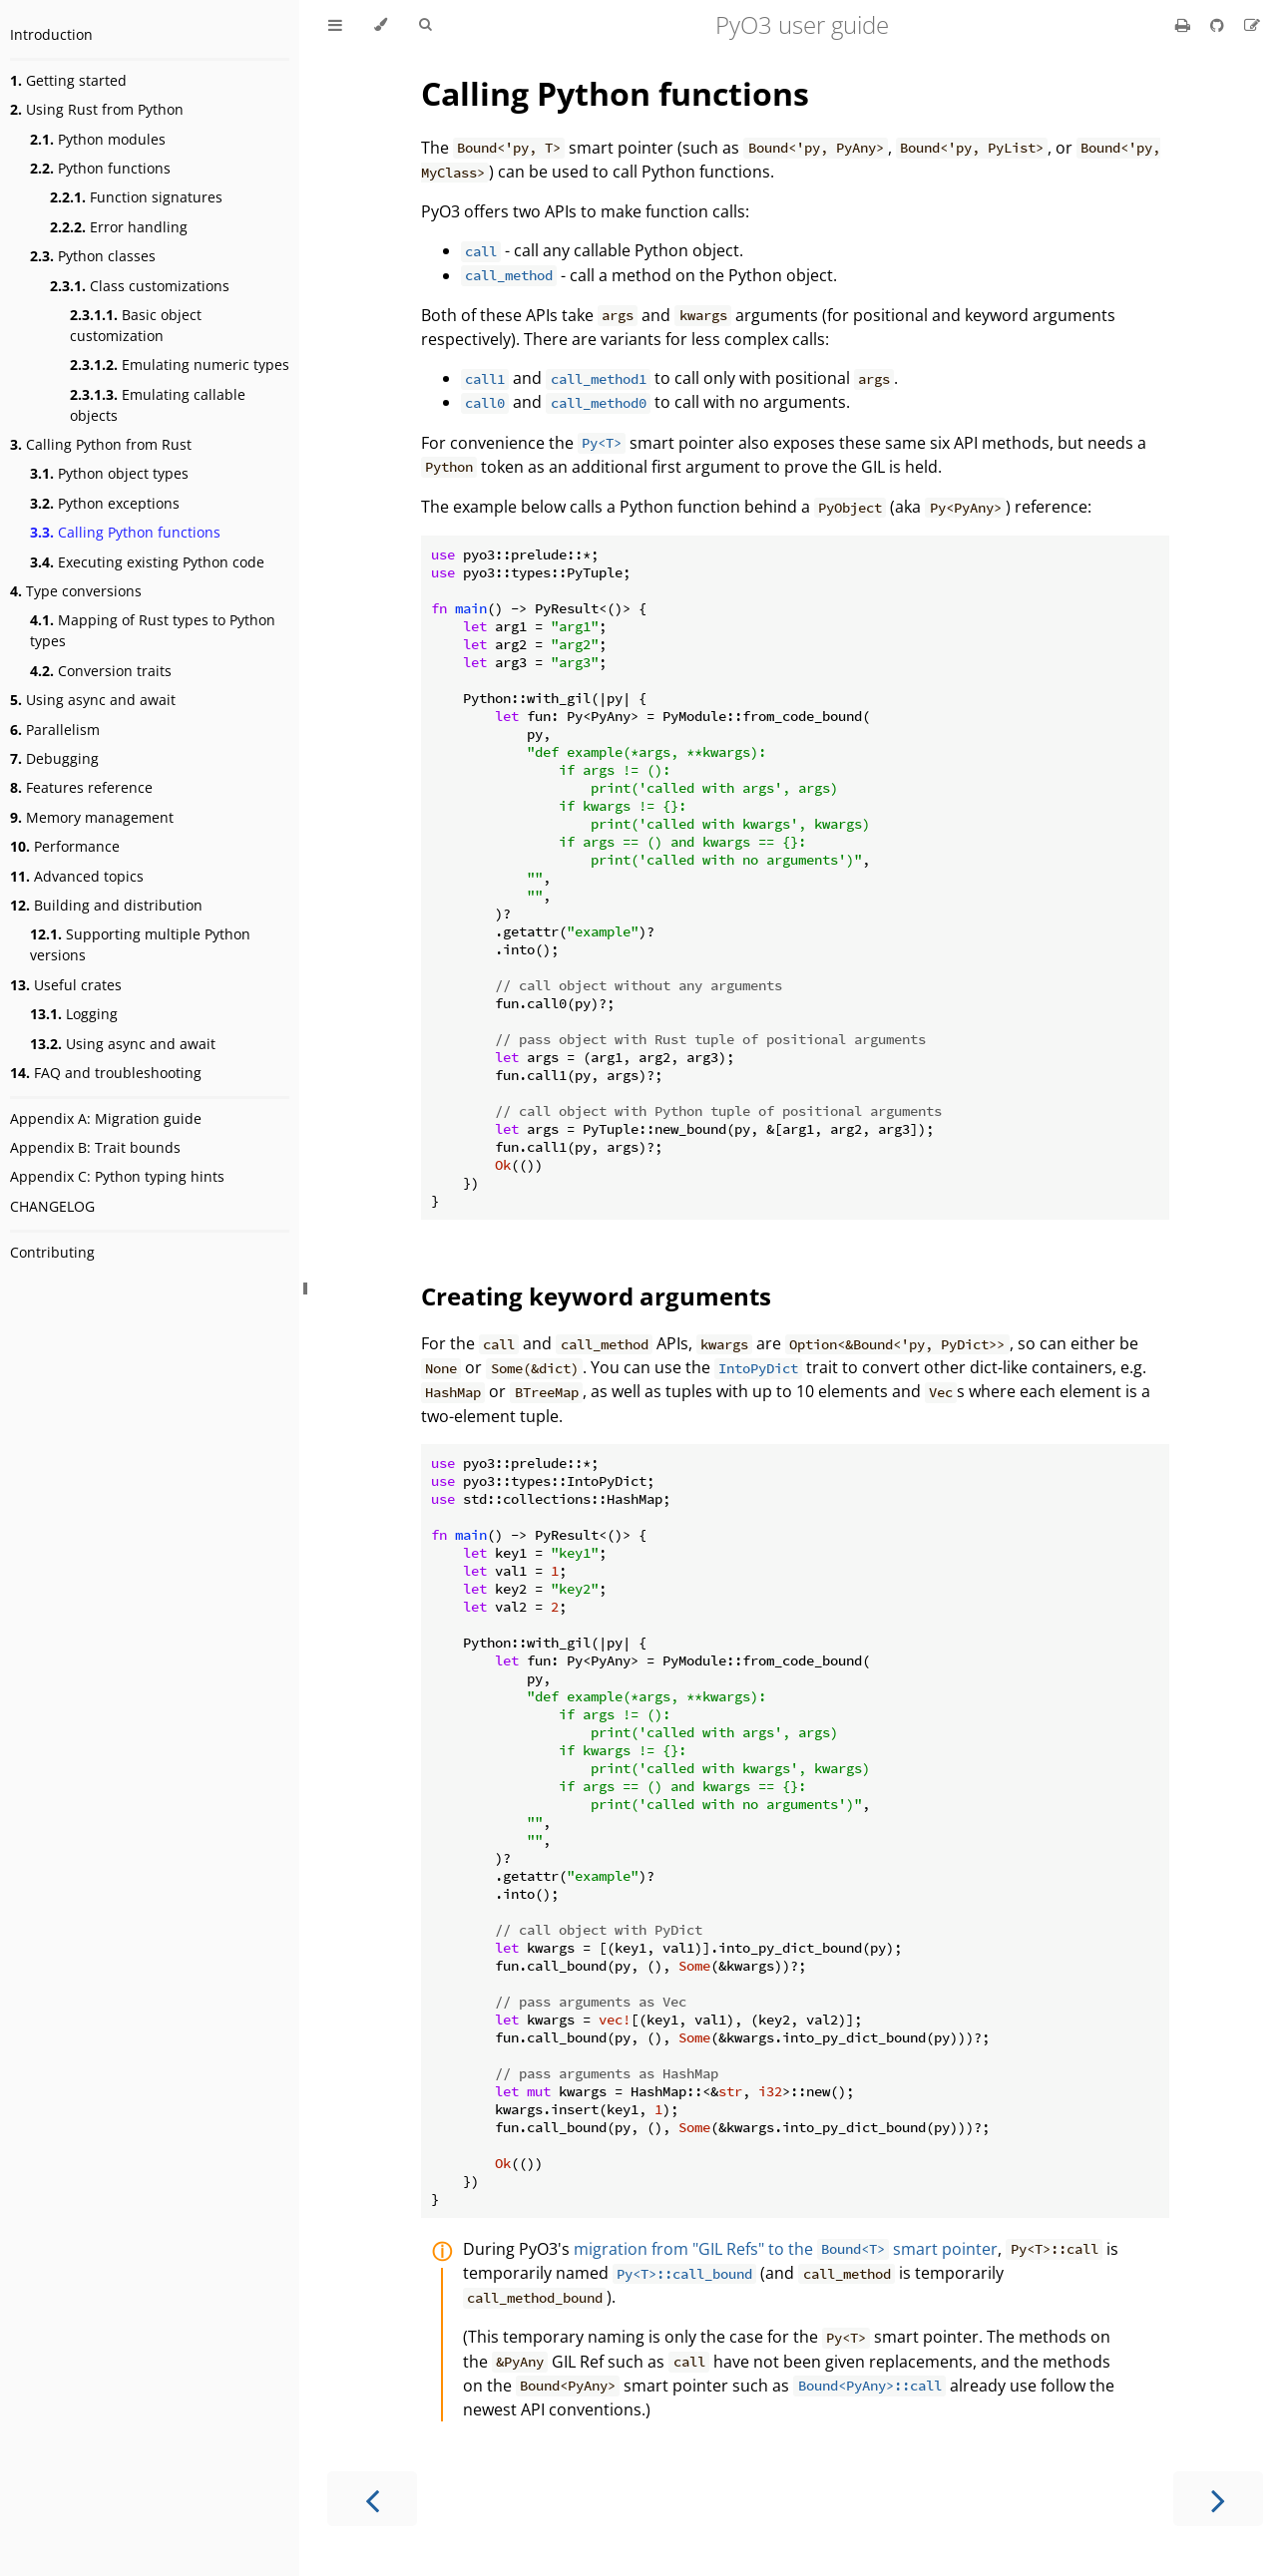  I want to click on [Git repository], so click(1219, 25).